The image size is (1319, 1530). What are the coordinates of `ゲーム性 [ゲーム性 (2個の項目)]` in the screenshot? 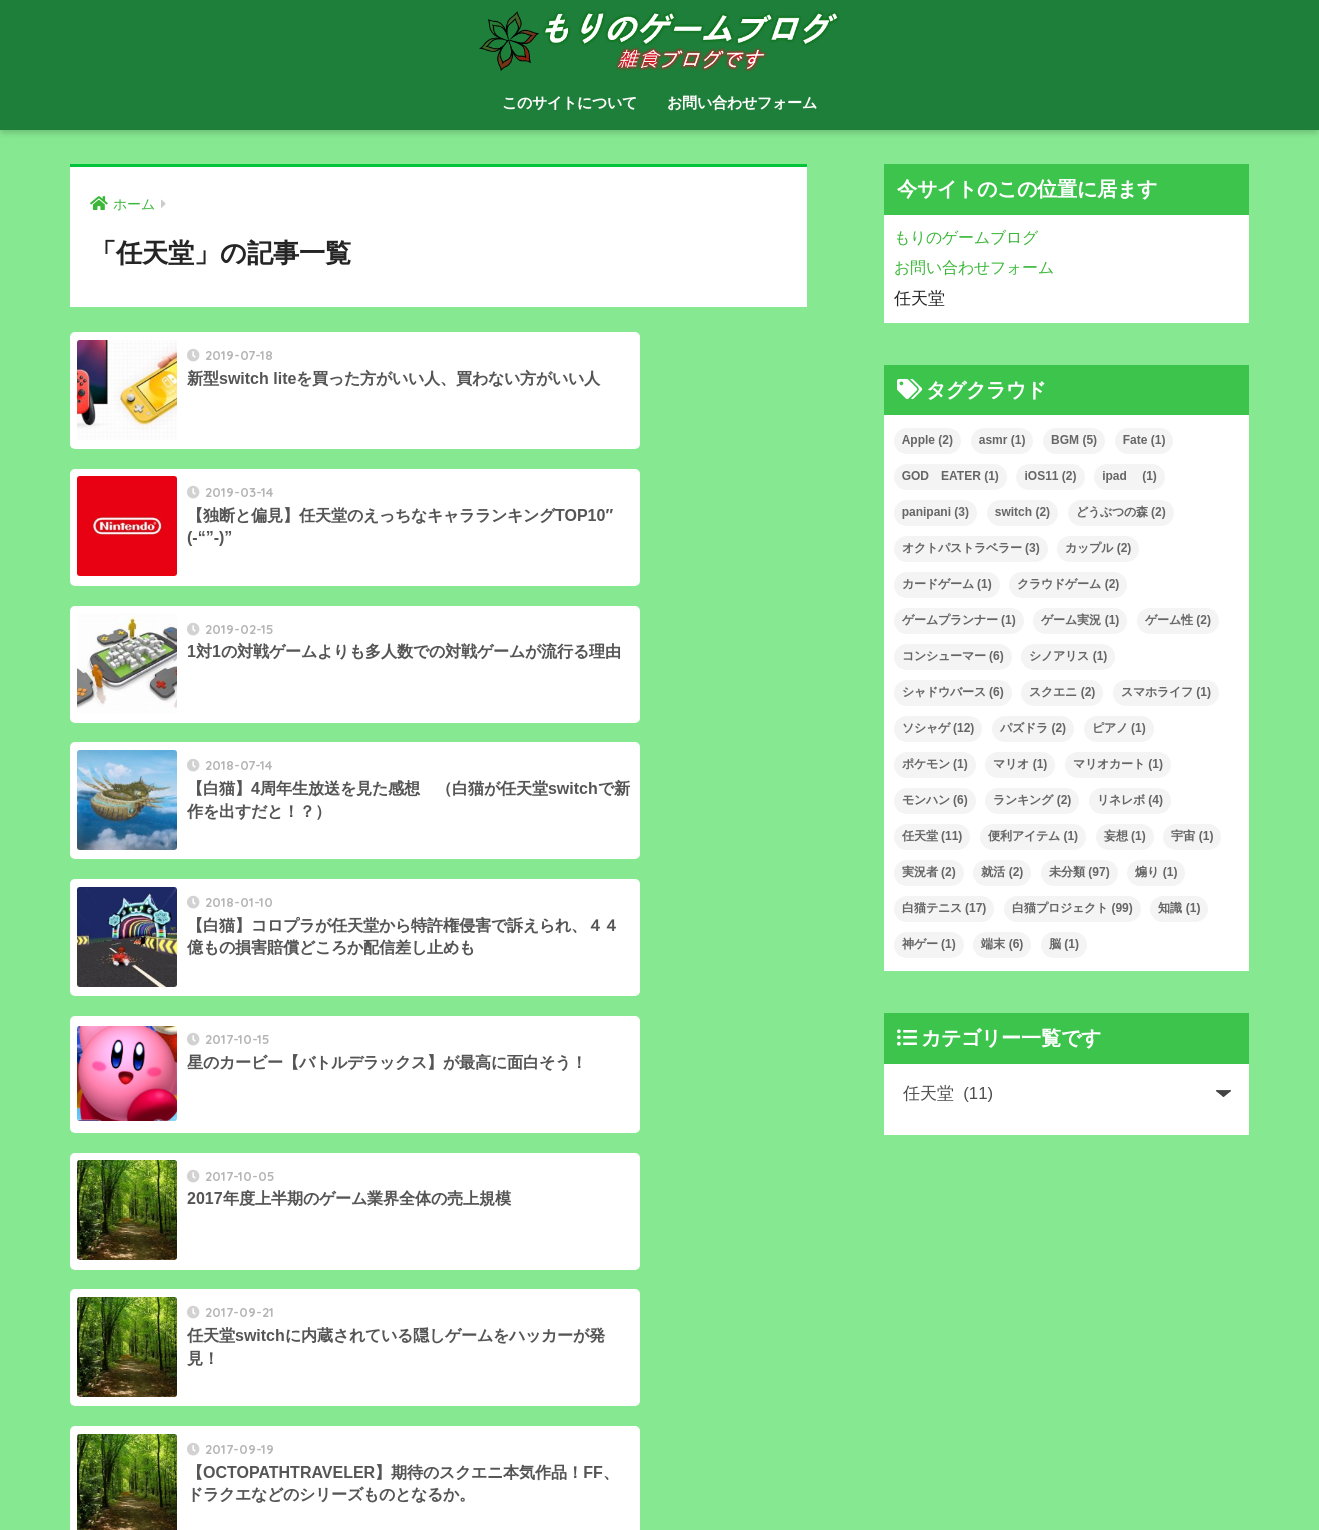 It's located at (1178, 620).